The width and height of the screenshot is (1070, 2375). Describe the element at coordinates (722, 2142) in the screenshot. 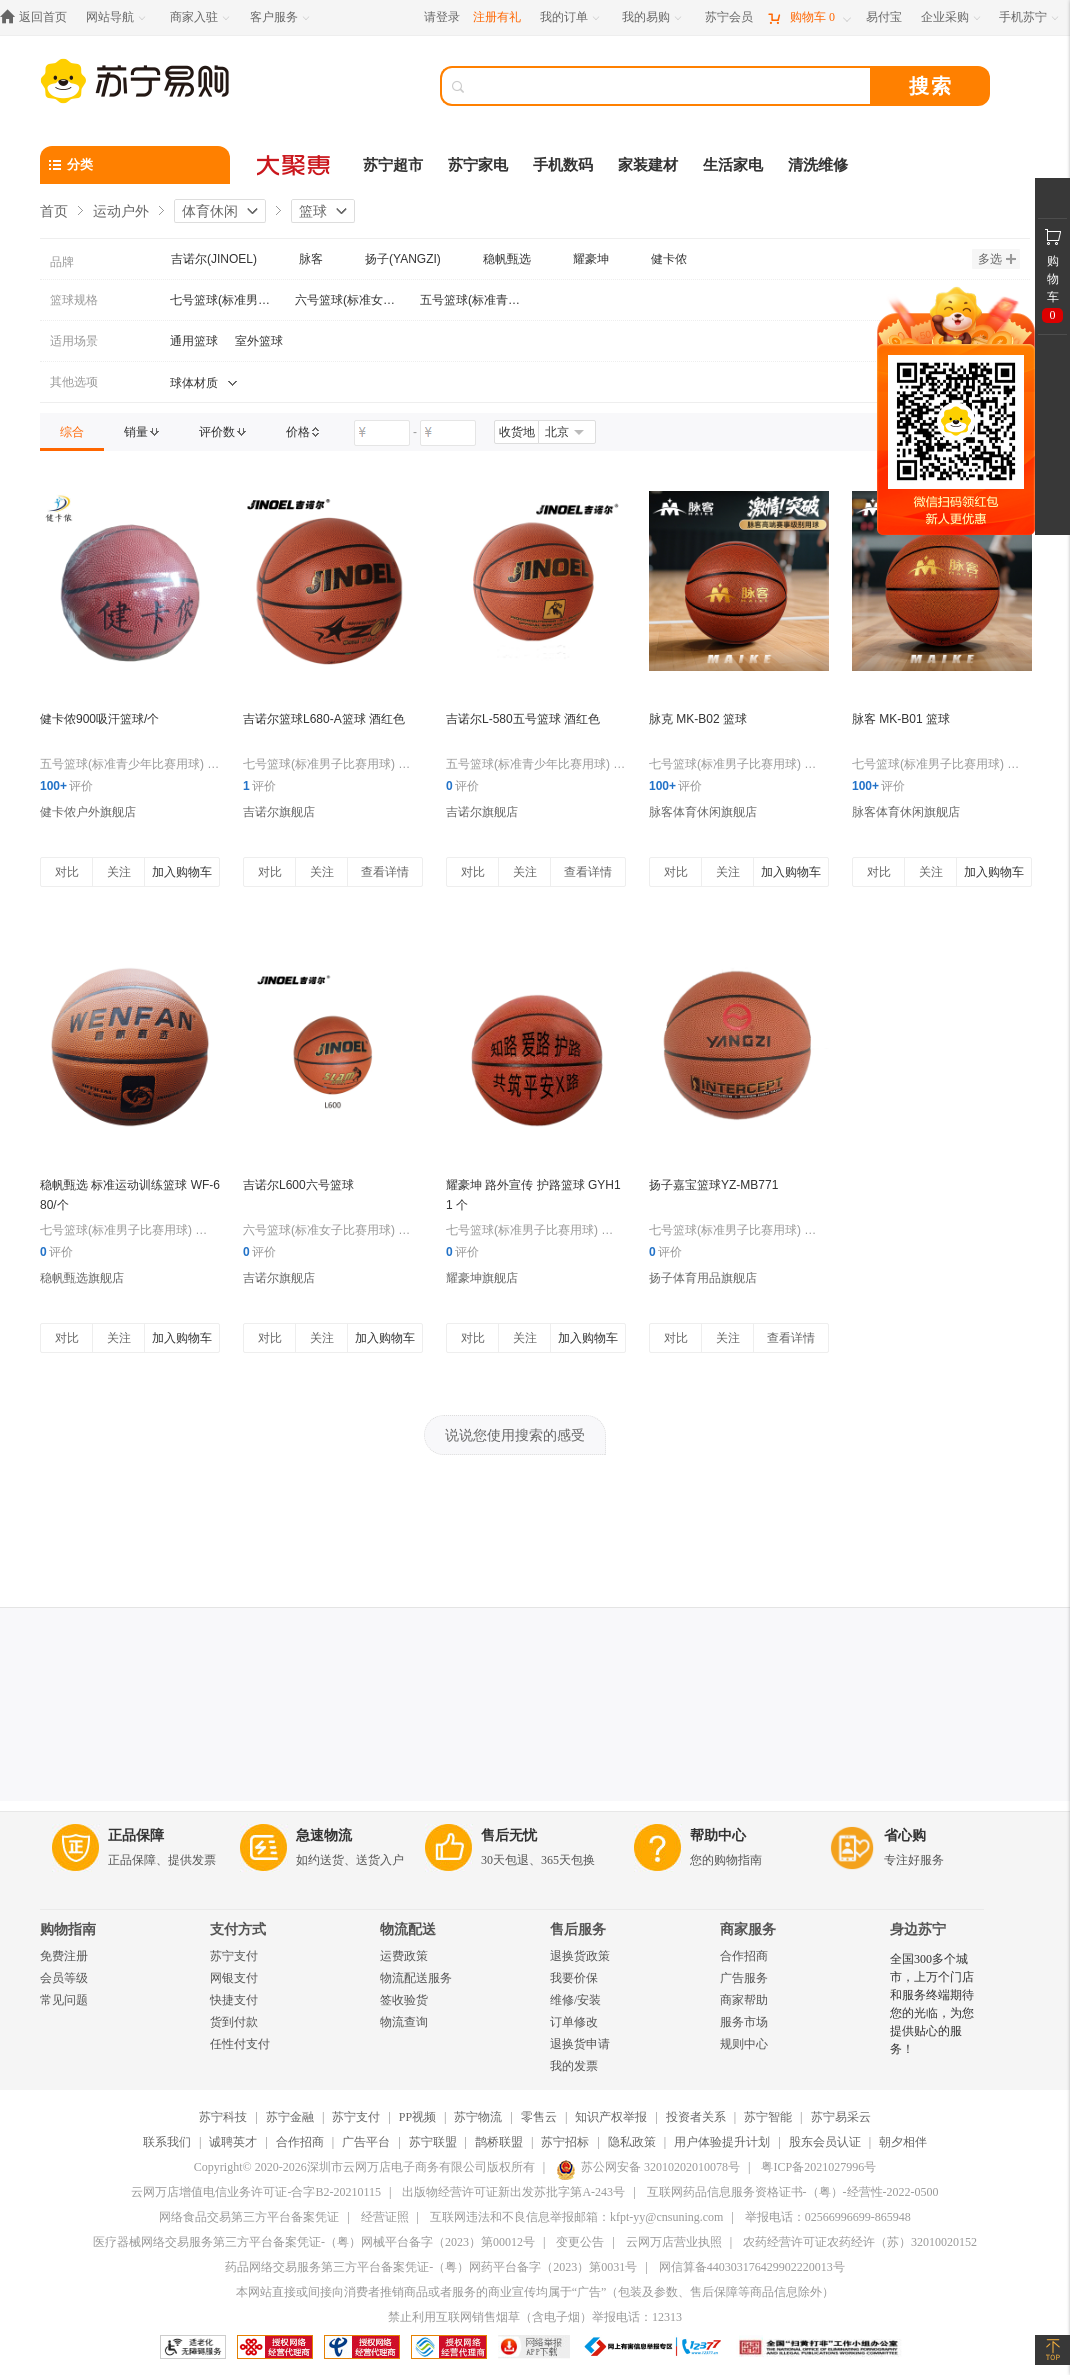

I see `用户体验提升计划` at that location.